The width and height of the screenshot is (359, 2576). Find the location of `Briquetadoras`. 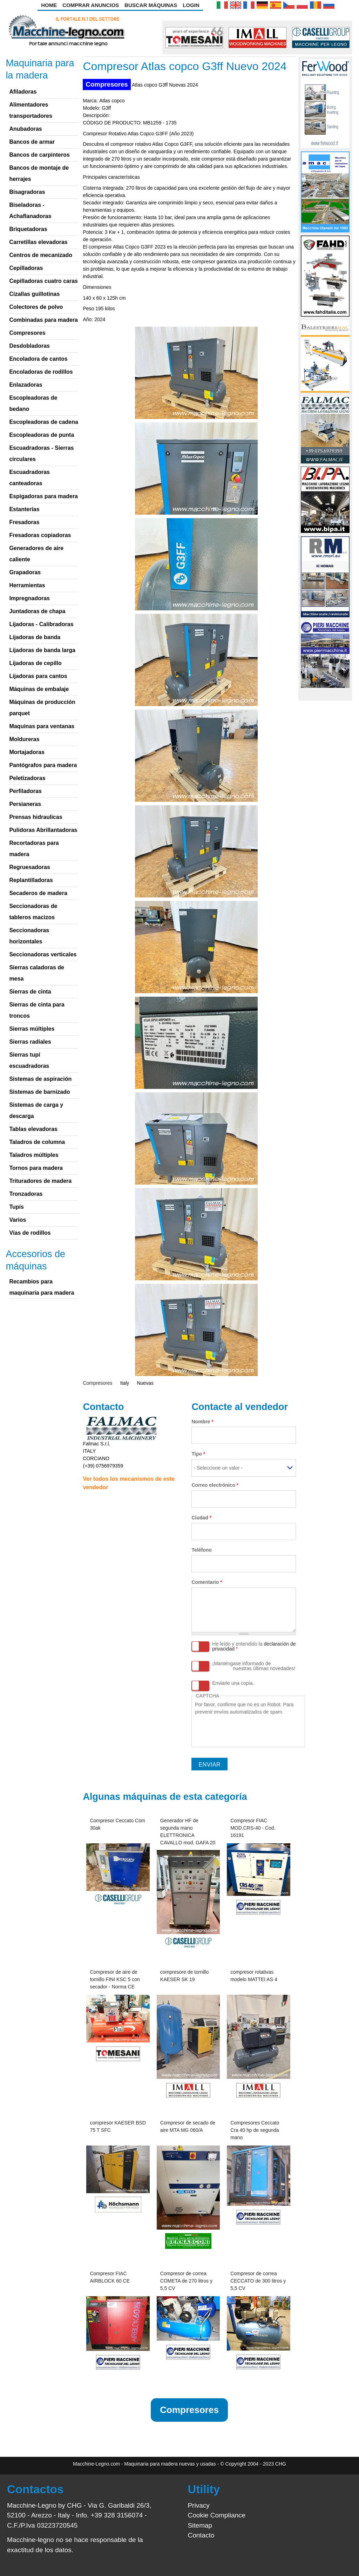

Briquetadoras is located at coordinates (28, 229).